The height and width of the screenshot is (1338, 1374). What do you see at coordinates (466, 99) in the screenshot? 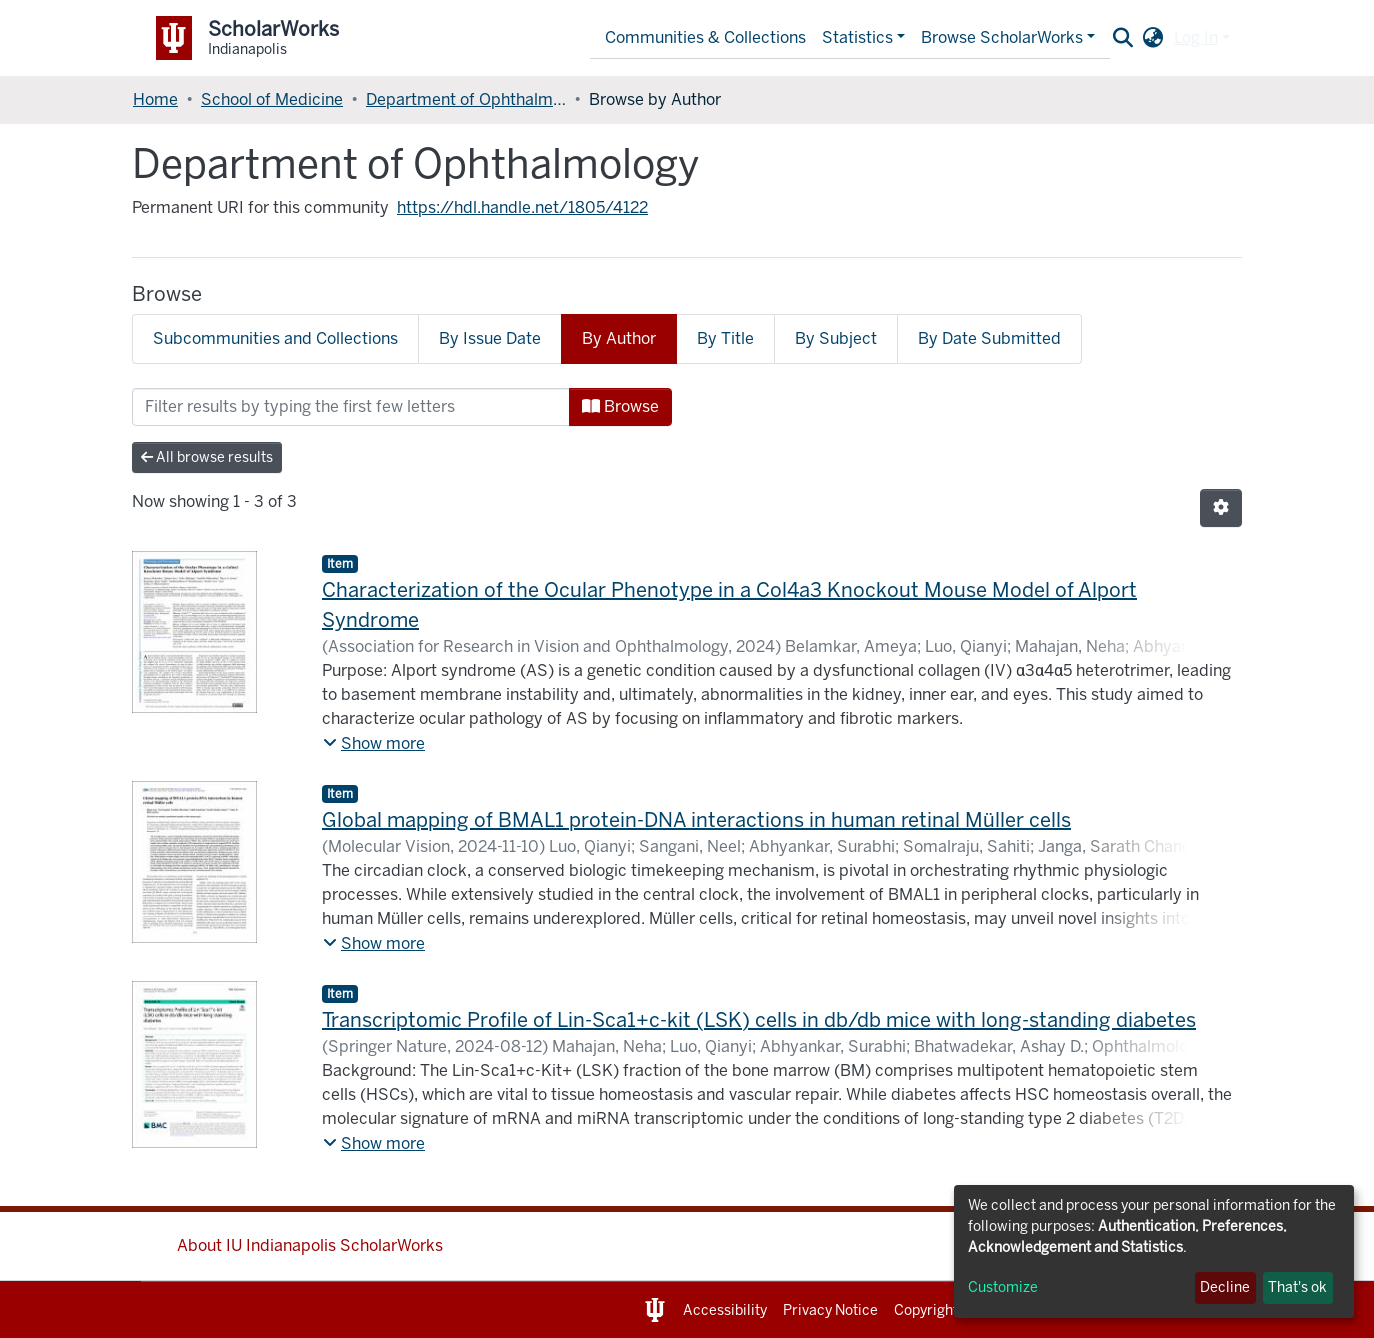
I see `Department of Ophthalmology` at bounding box center [466, 99].